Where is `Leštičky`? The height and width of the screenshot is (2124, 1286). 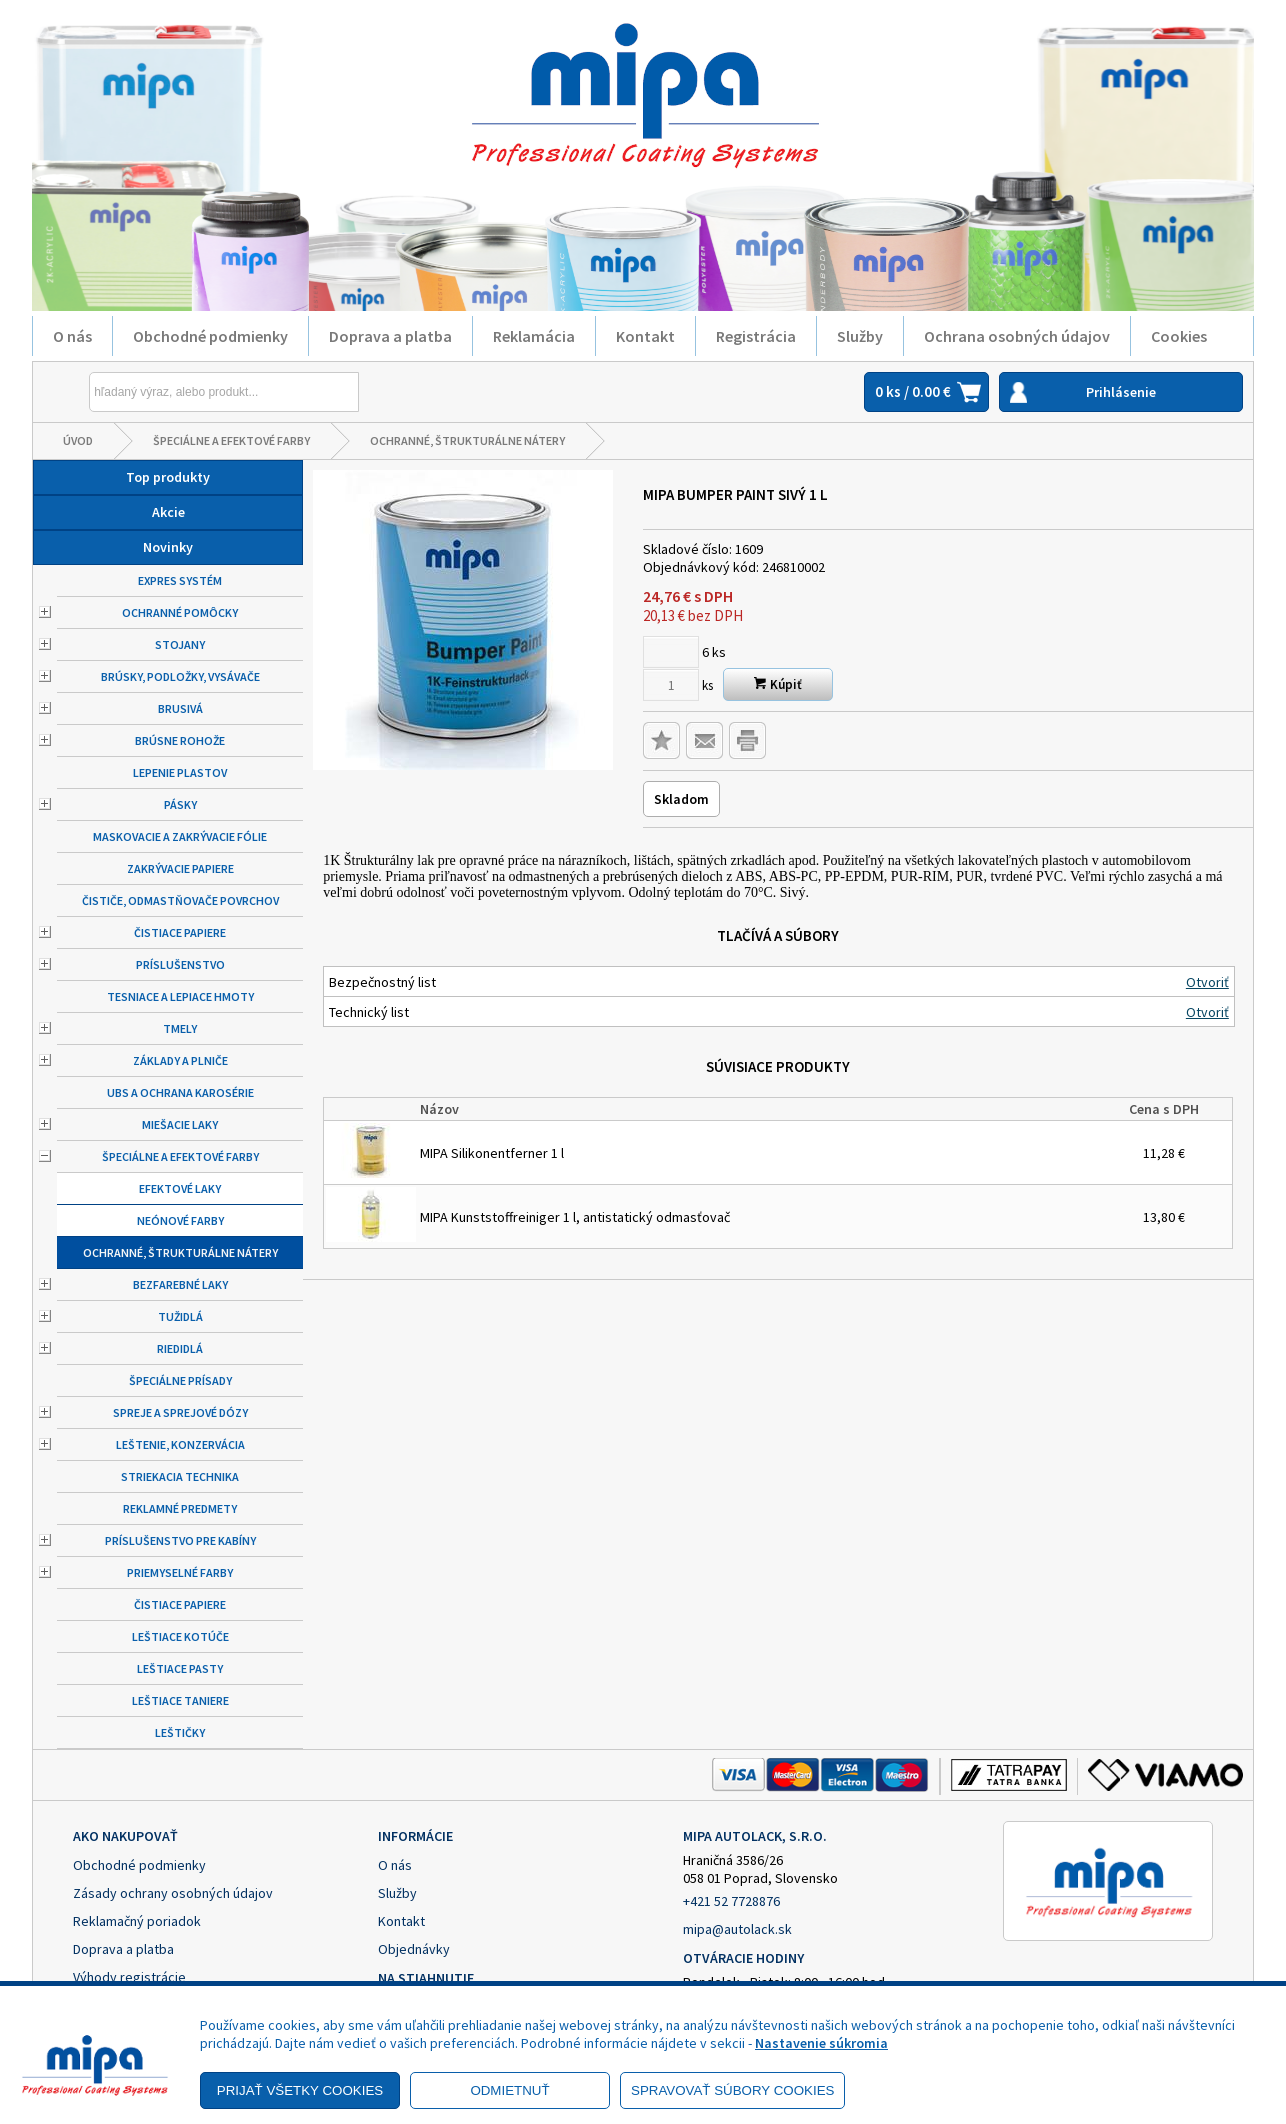
Leštičky is located at coordinates (180, 1732).